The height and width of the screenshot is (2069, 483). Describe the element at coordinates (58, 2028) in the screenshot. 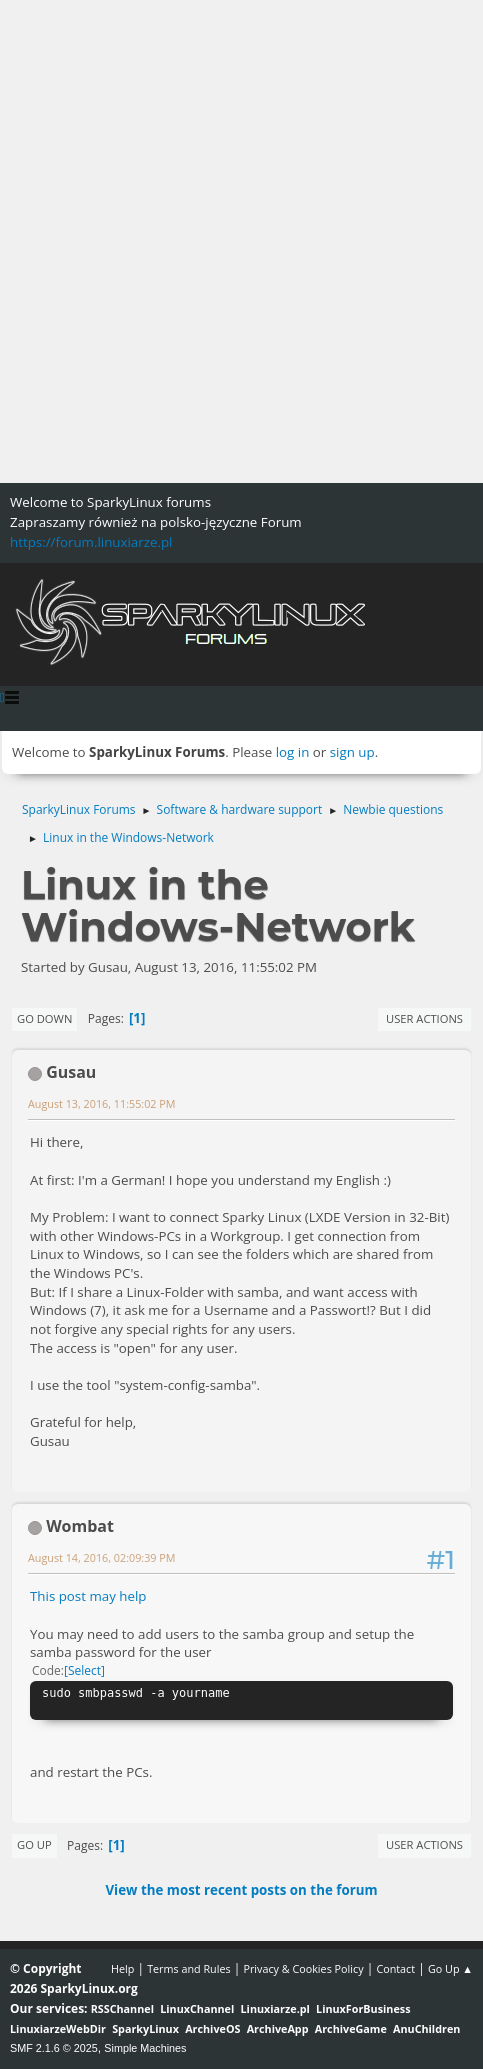

I see `LinuxiarzeWebDir` at that location.